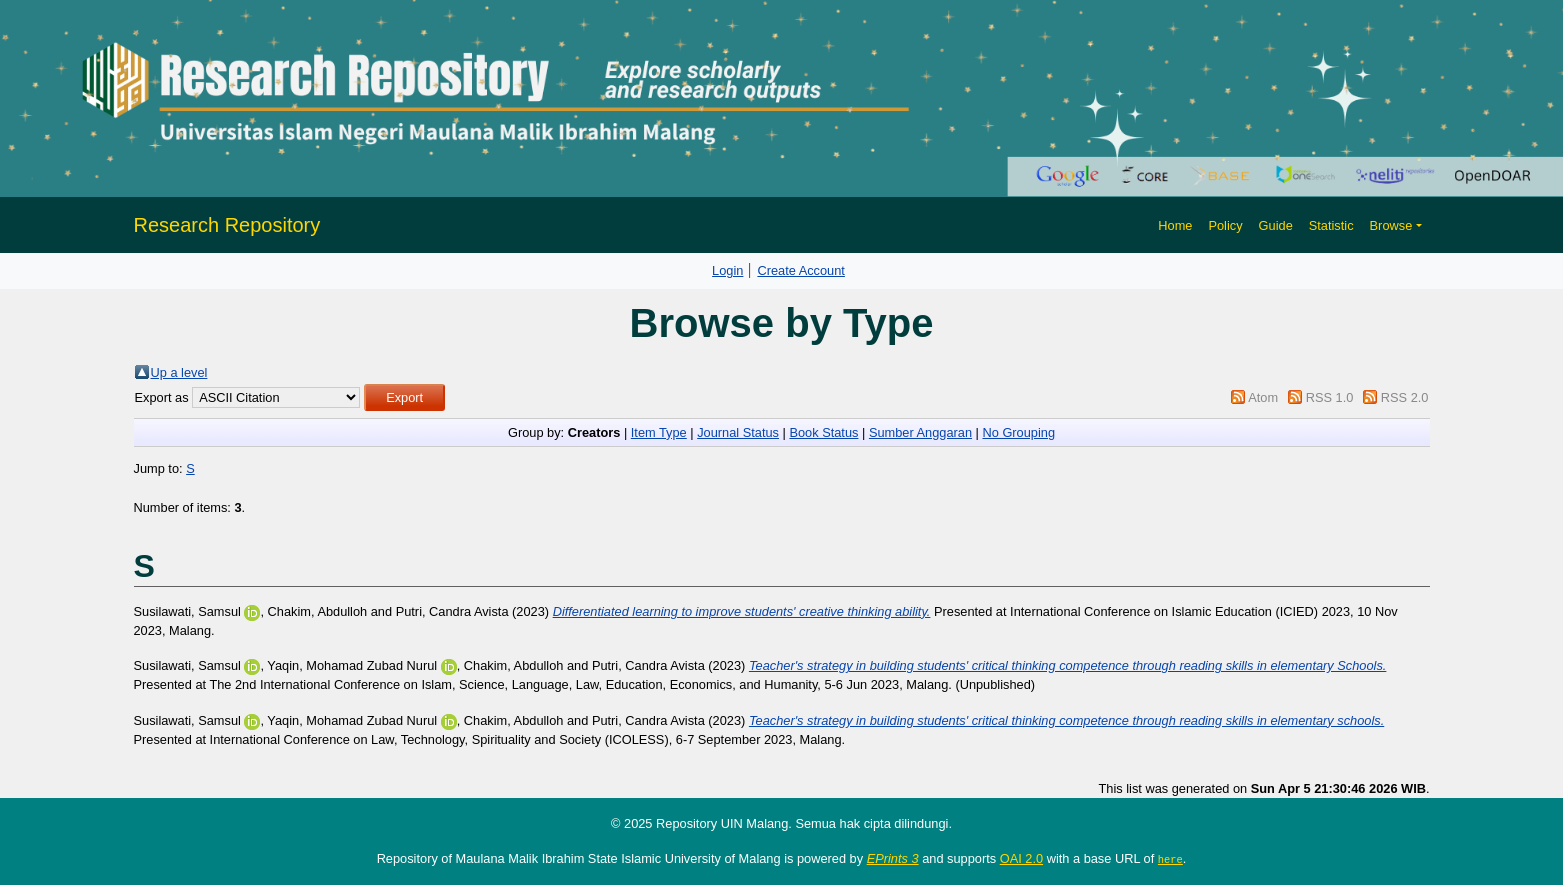 This screenshot has width=1563, height=885. I want to click on Browse [button], so click(1391, 225).